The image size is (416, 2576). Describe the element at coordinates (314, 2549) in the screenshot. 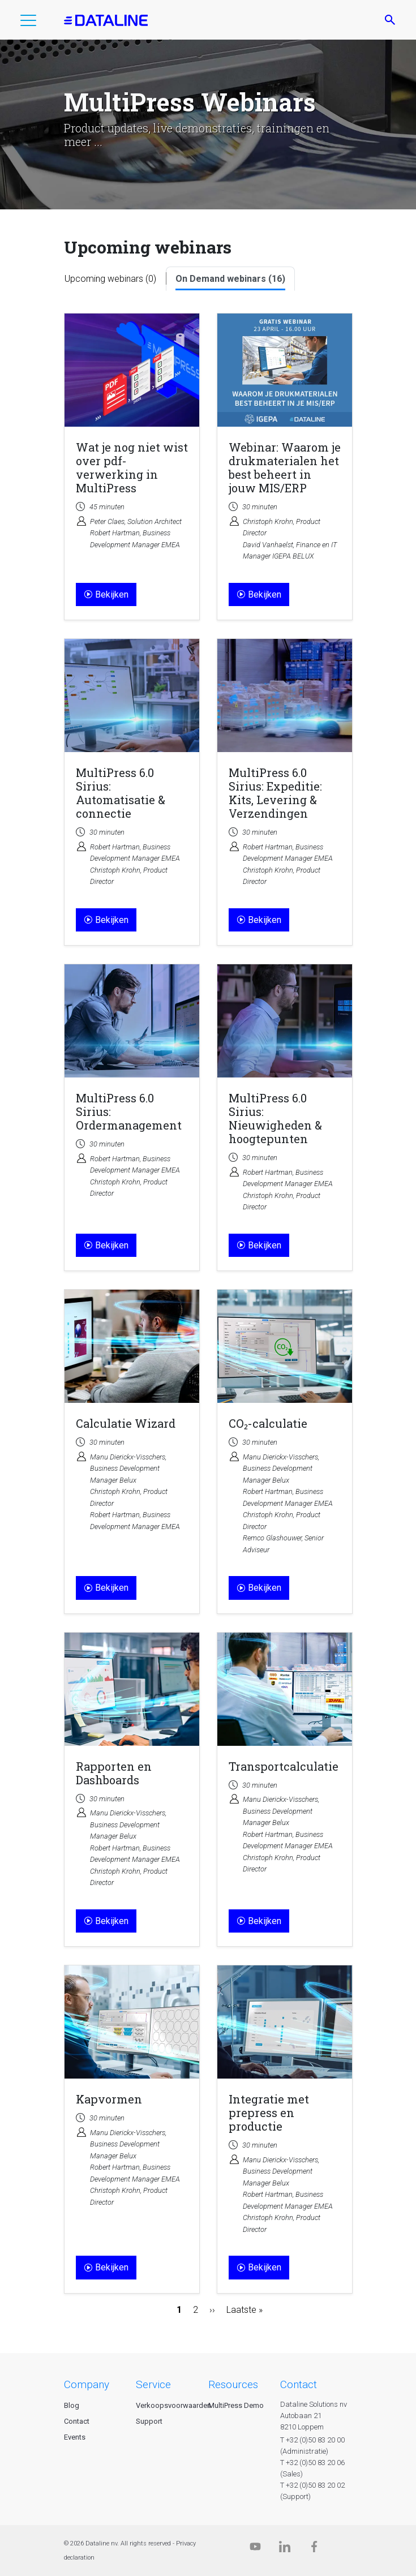

I see `[Facebook]` at that location.